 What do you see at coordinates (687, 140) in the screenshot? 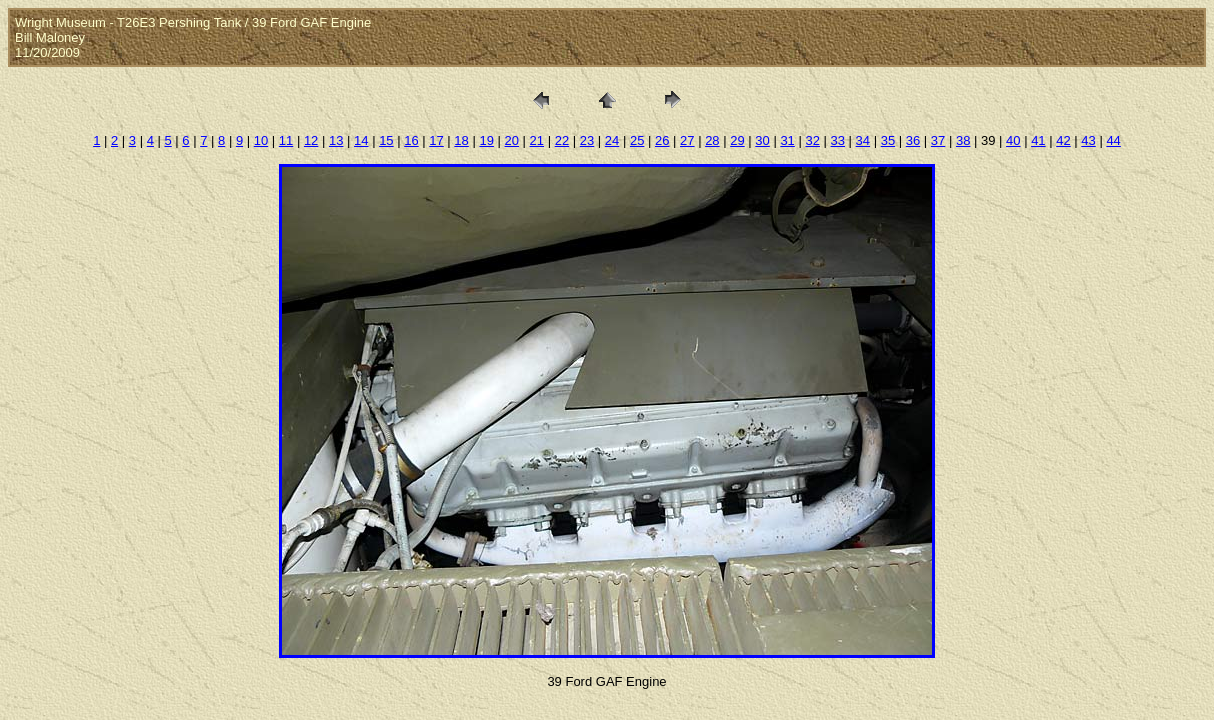
I see `27` at bounding box center [687, 140].